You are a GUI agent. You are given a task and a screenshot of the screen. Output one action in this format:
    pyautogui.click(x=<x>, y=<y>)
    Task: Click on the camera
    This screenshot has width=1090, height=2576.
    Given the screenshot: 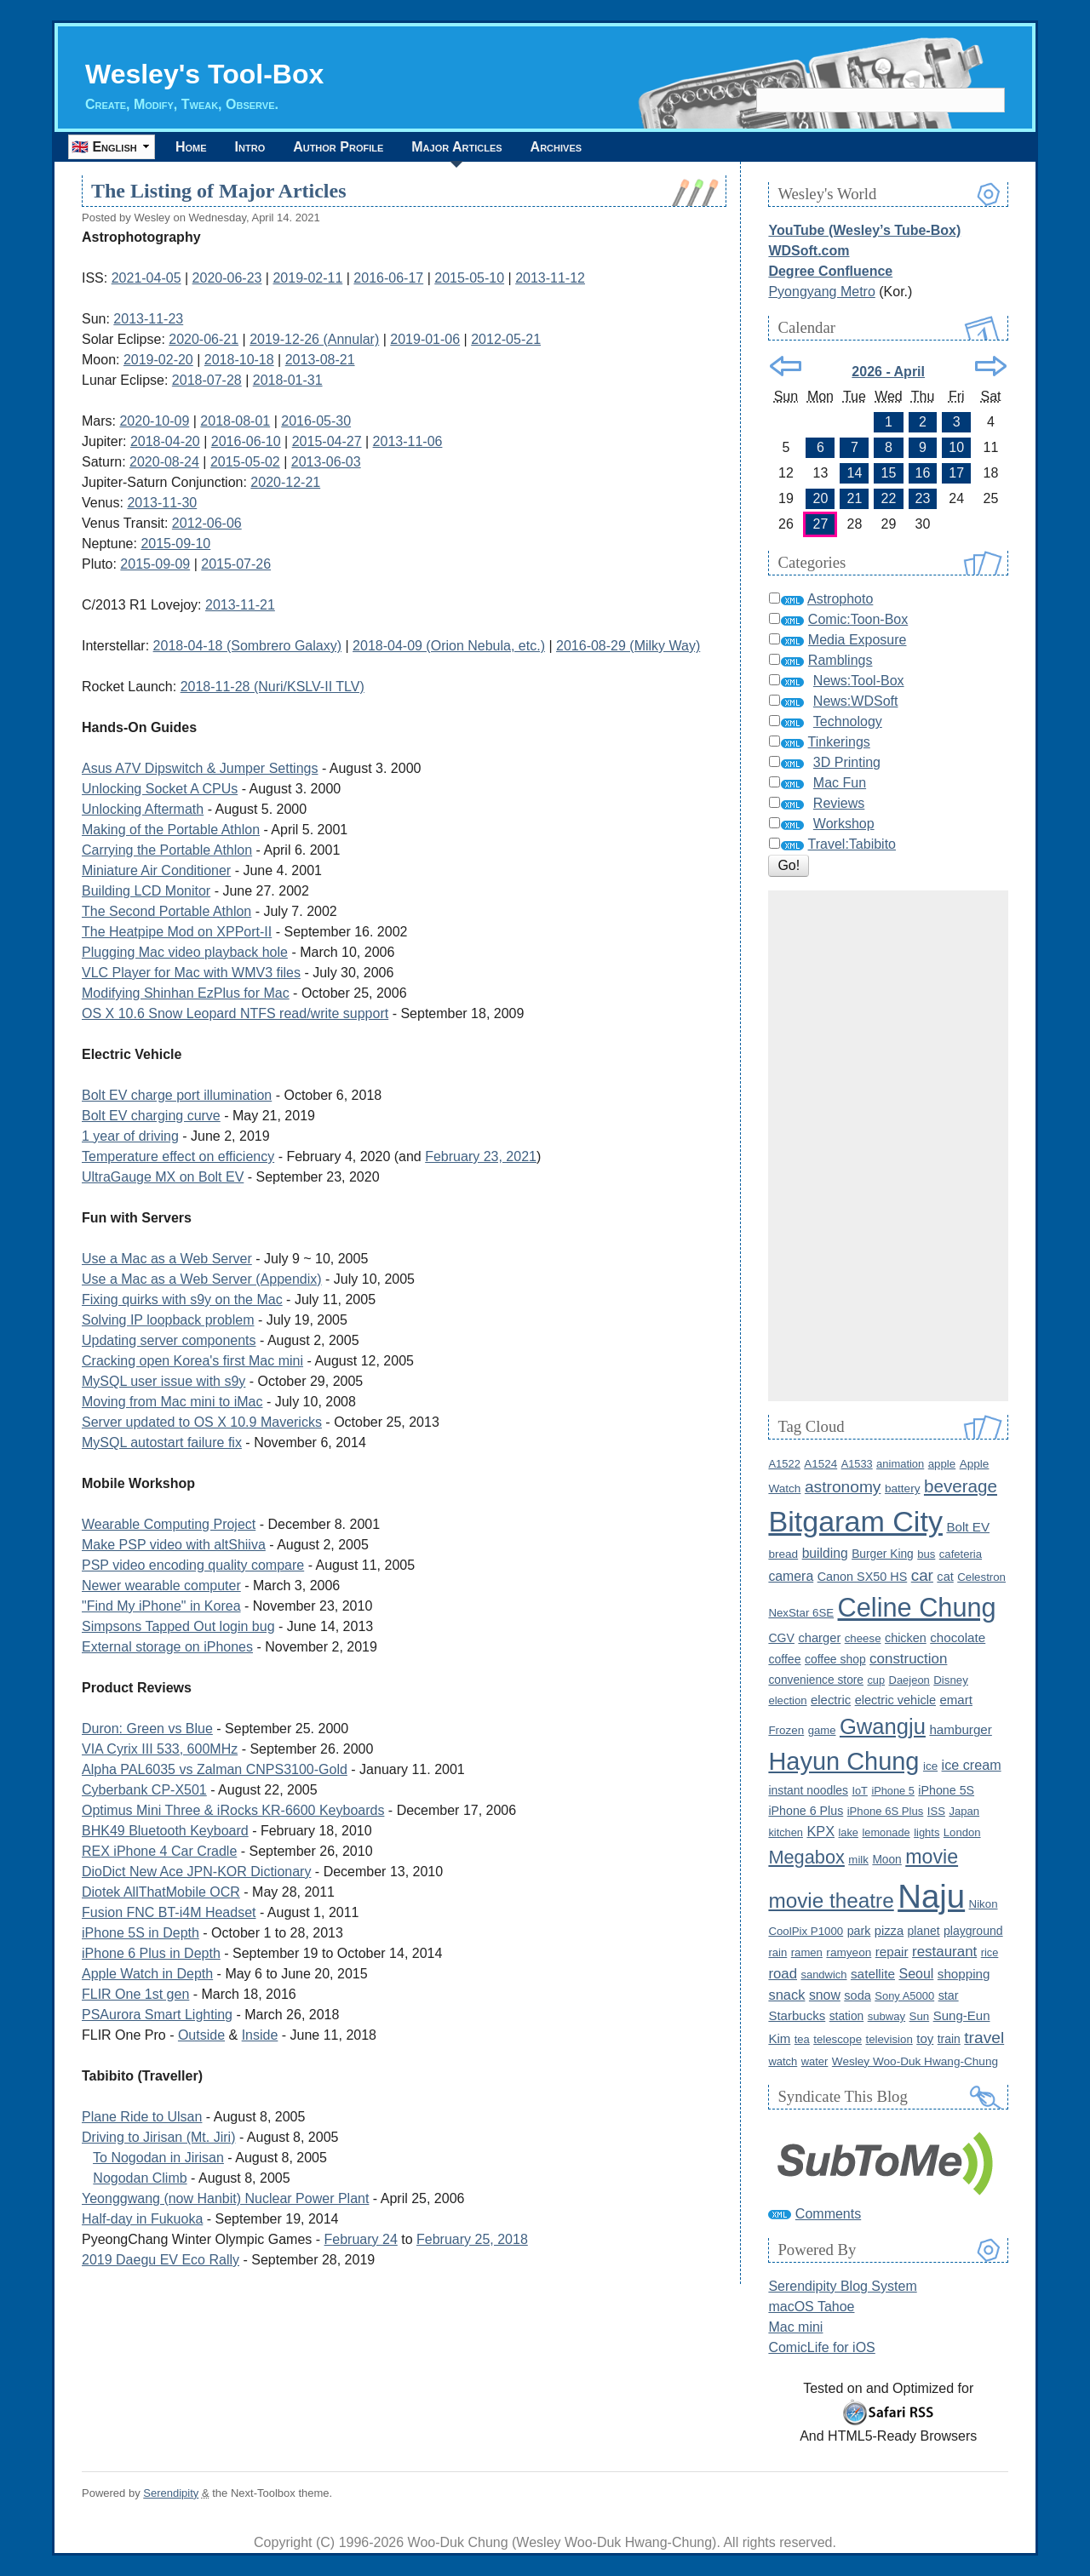 What is the action you would take?
    pyautogui.click(x=790, y=1576)
    